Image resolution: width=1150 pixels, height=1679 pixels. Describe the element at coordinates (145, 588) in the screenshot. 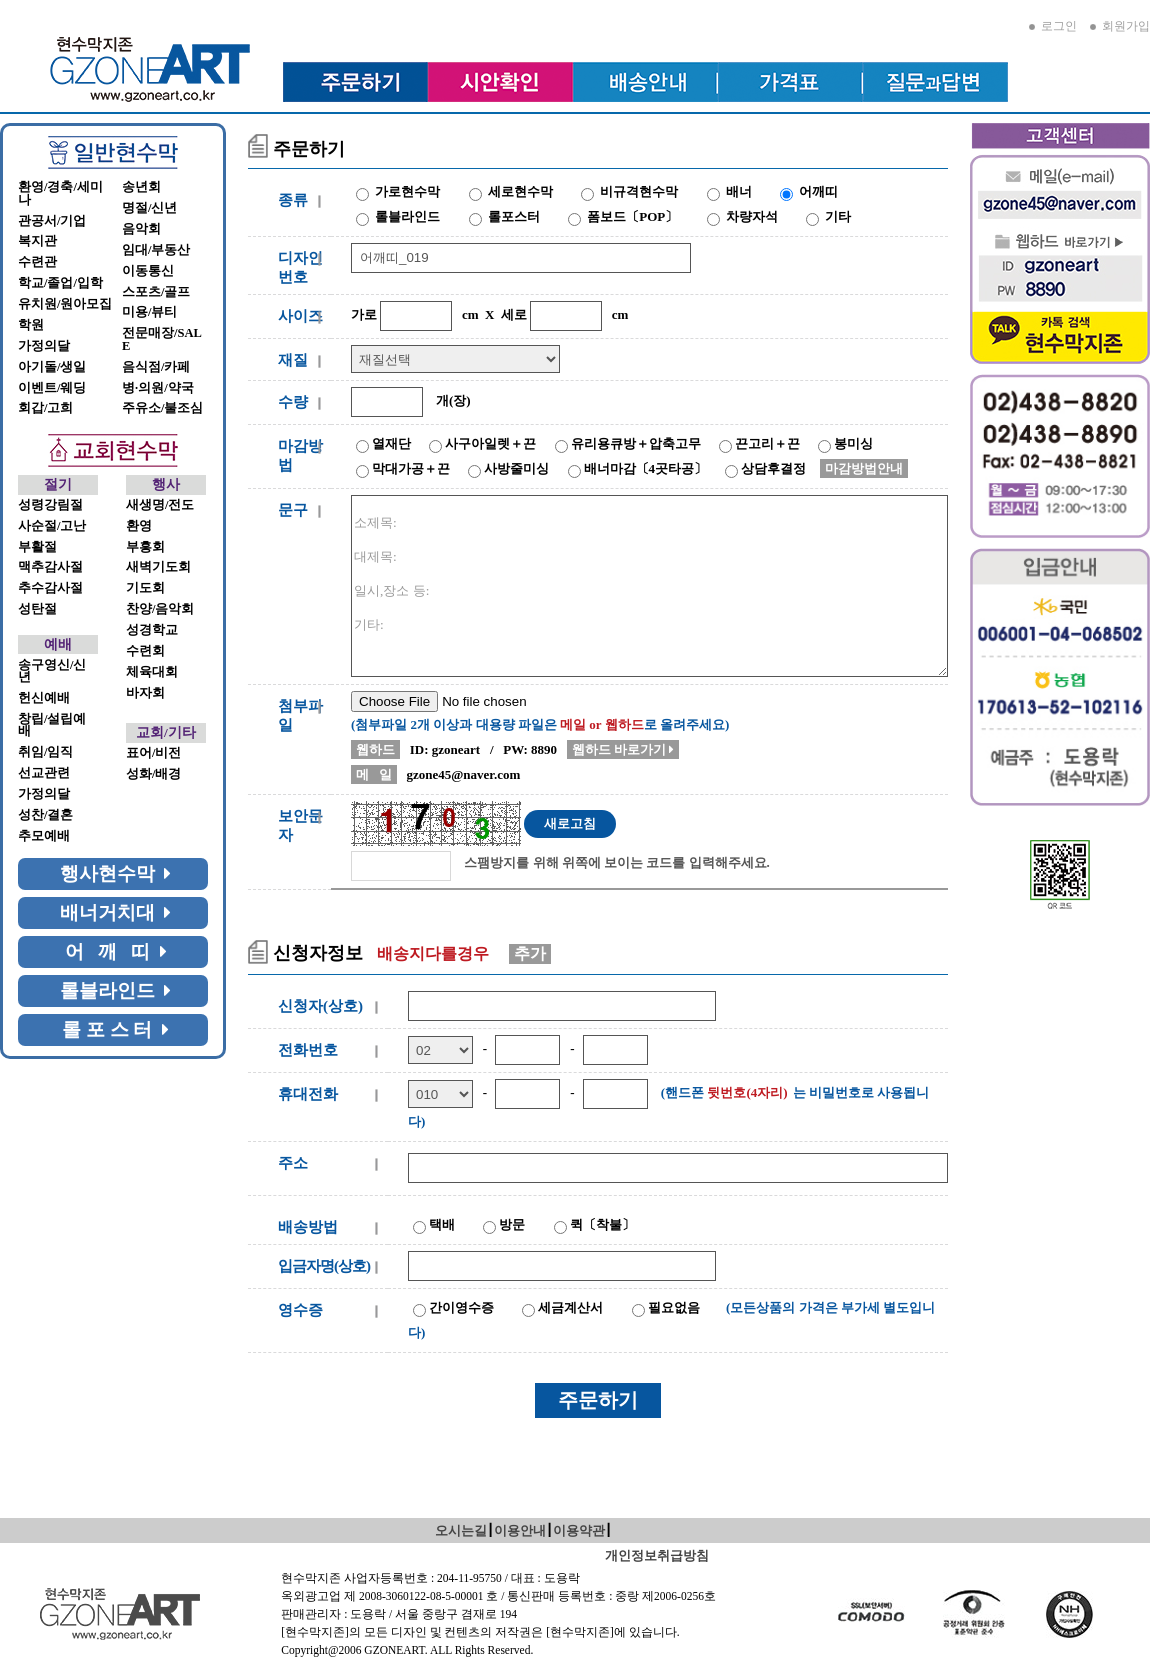

I see `기도회` at that location.